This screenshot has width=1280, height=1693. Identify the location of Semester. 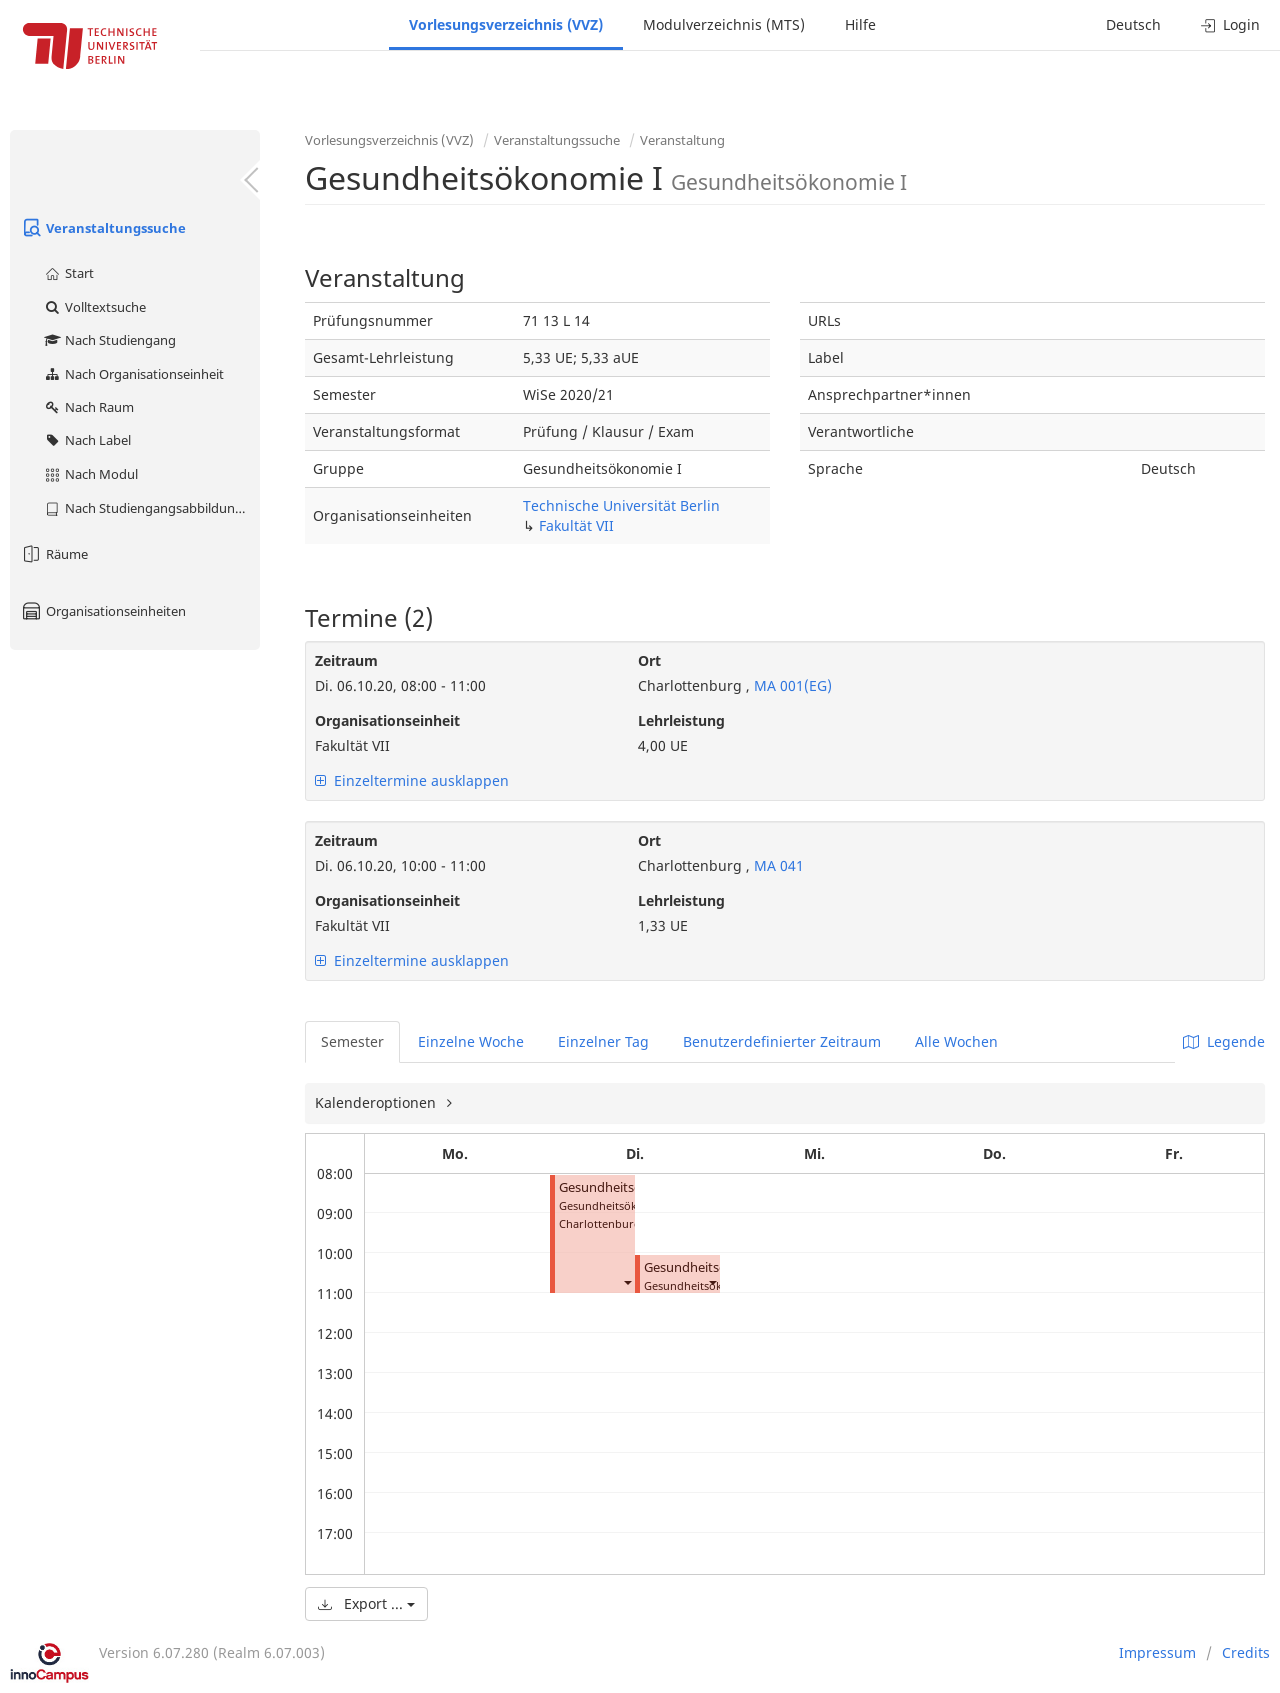
(352, 1041).